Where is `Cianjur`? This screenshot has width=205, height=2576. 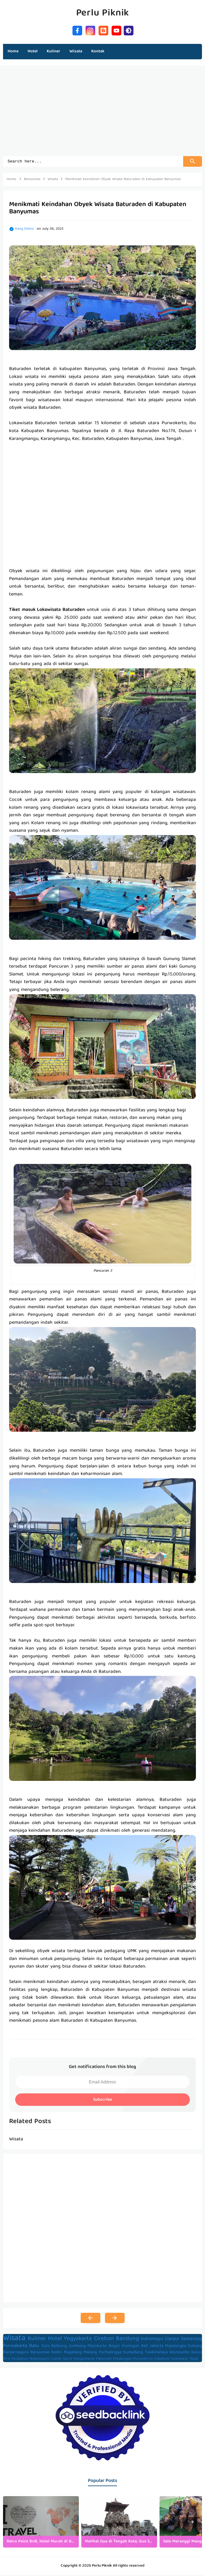 Cianjur is located at coordinates (172, 2340).